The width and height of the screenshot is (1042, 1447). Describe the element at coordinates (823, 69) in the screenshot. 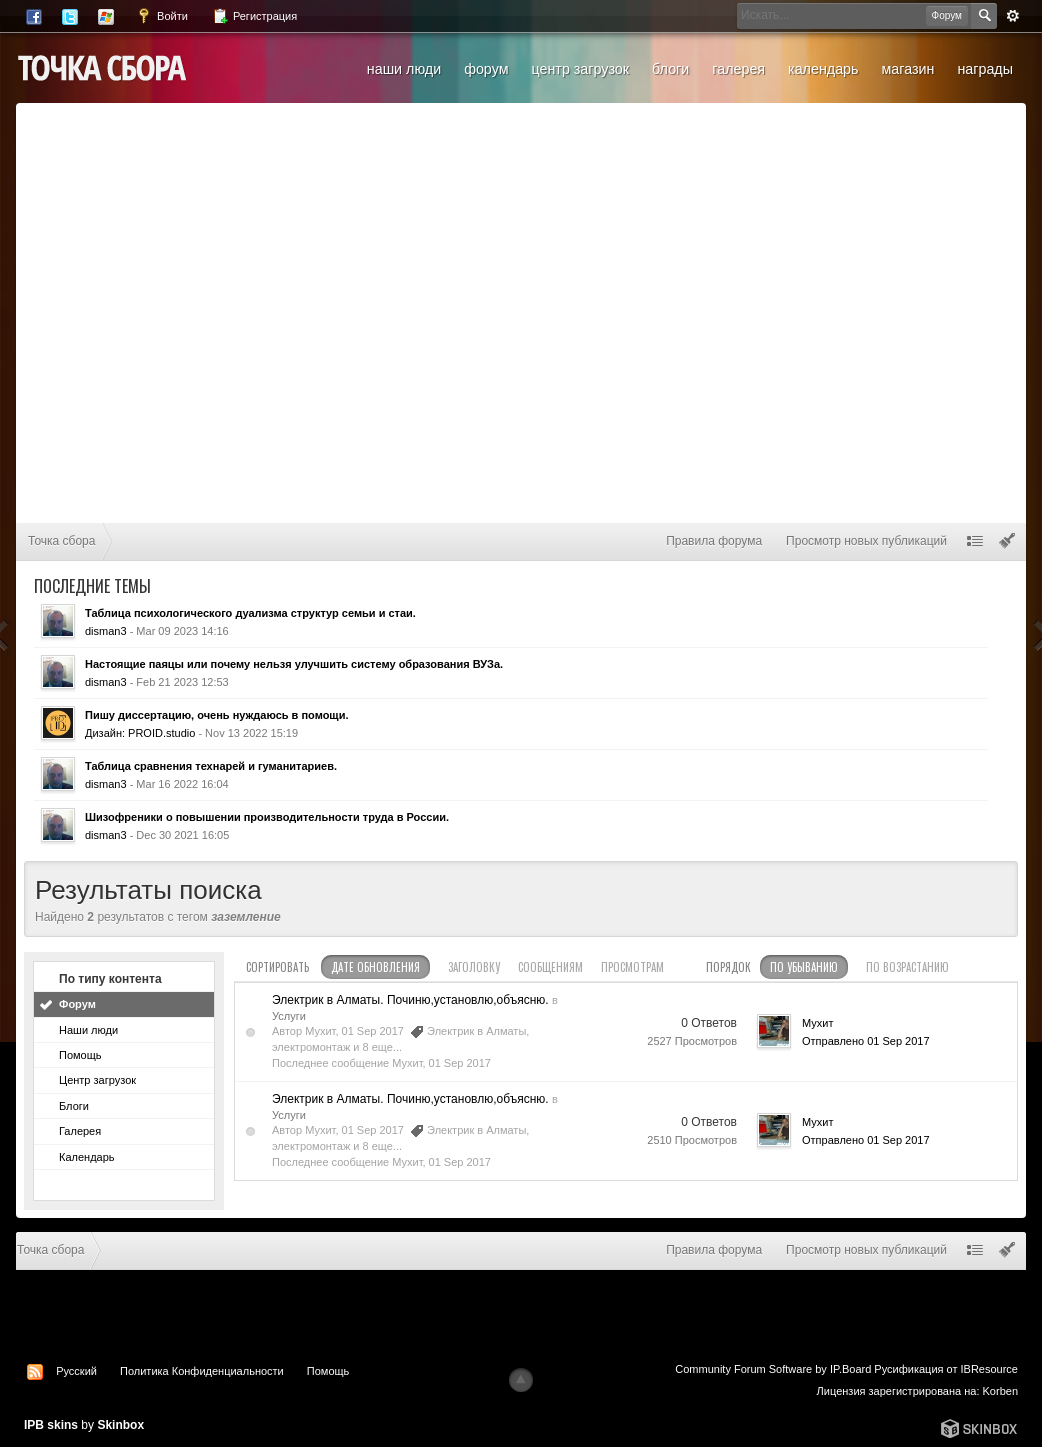

I see `Календарь` at that location.